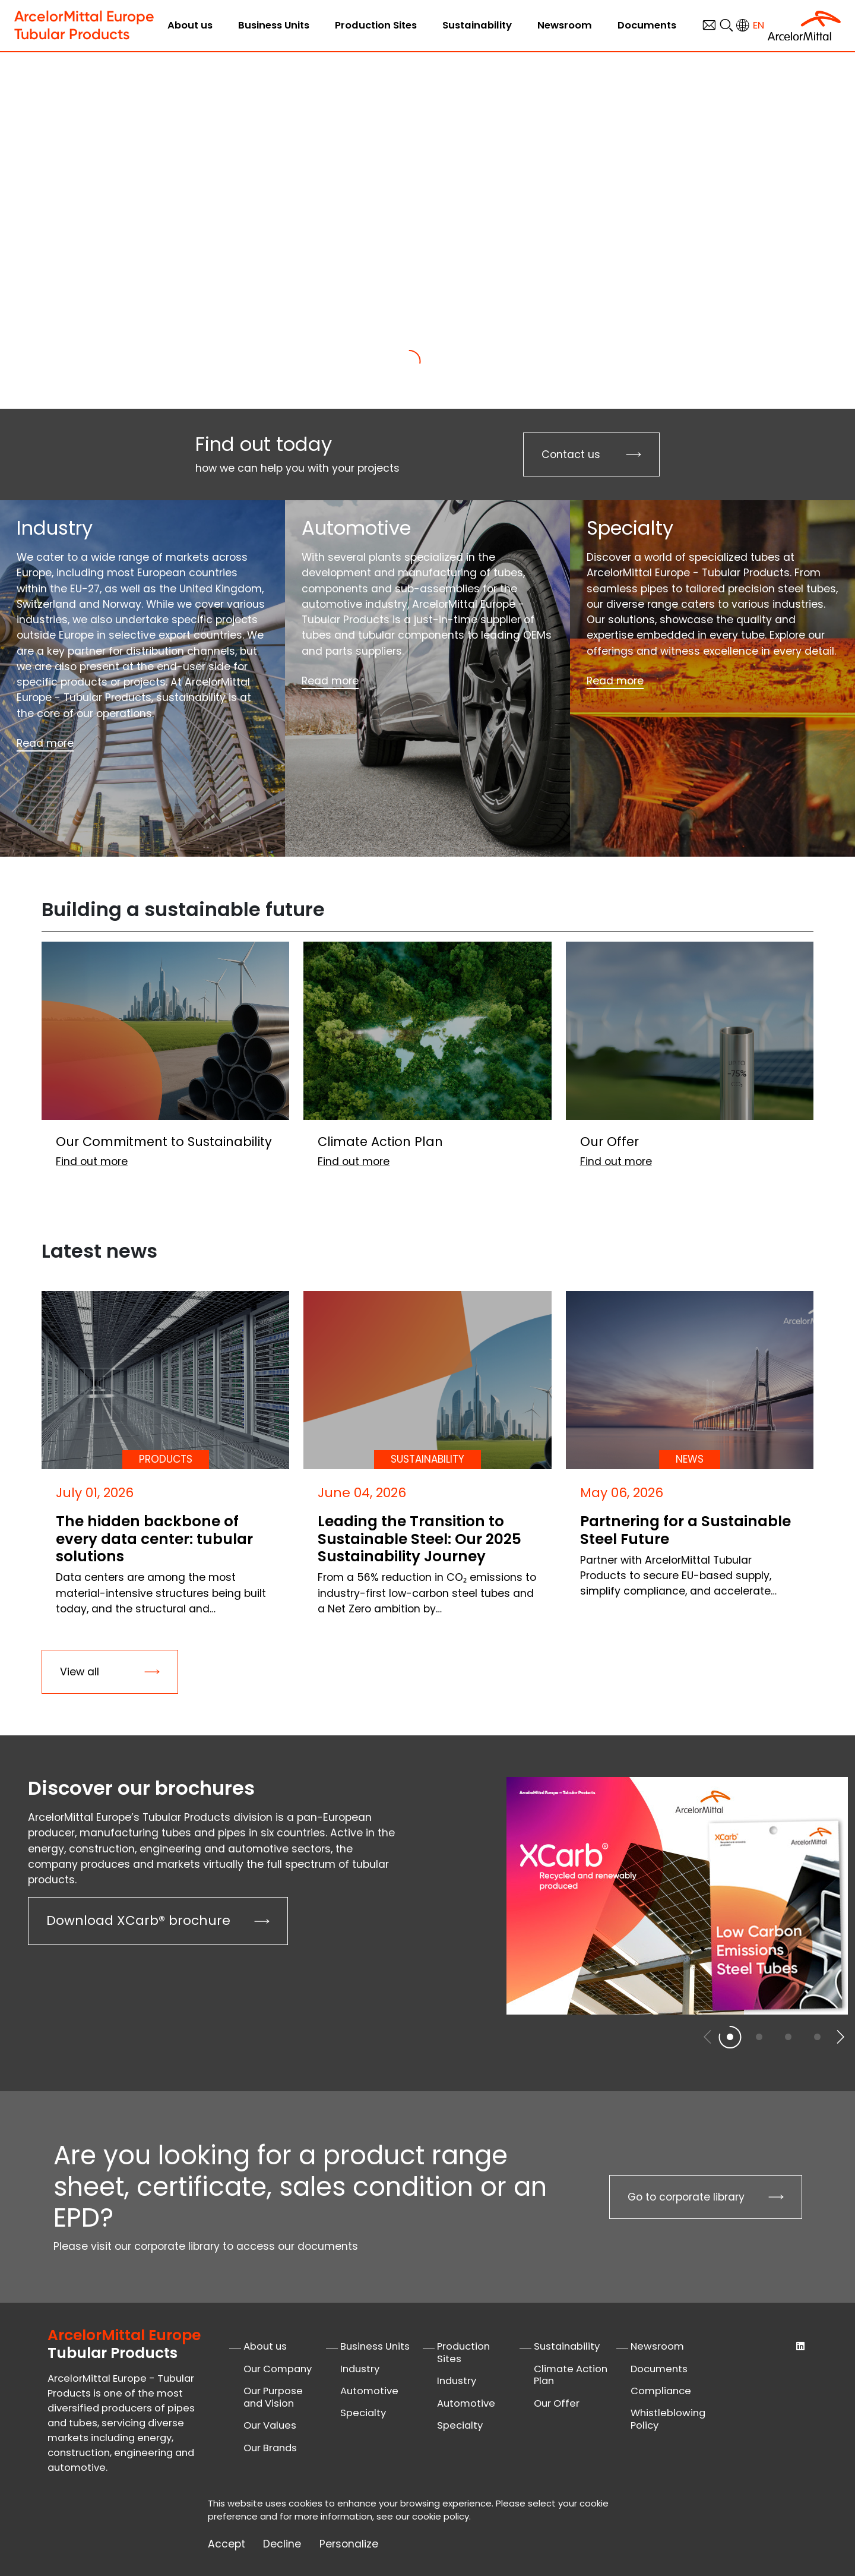 The image size is (855, 2576). I want to click on Compliance, so click(661, 2391).